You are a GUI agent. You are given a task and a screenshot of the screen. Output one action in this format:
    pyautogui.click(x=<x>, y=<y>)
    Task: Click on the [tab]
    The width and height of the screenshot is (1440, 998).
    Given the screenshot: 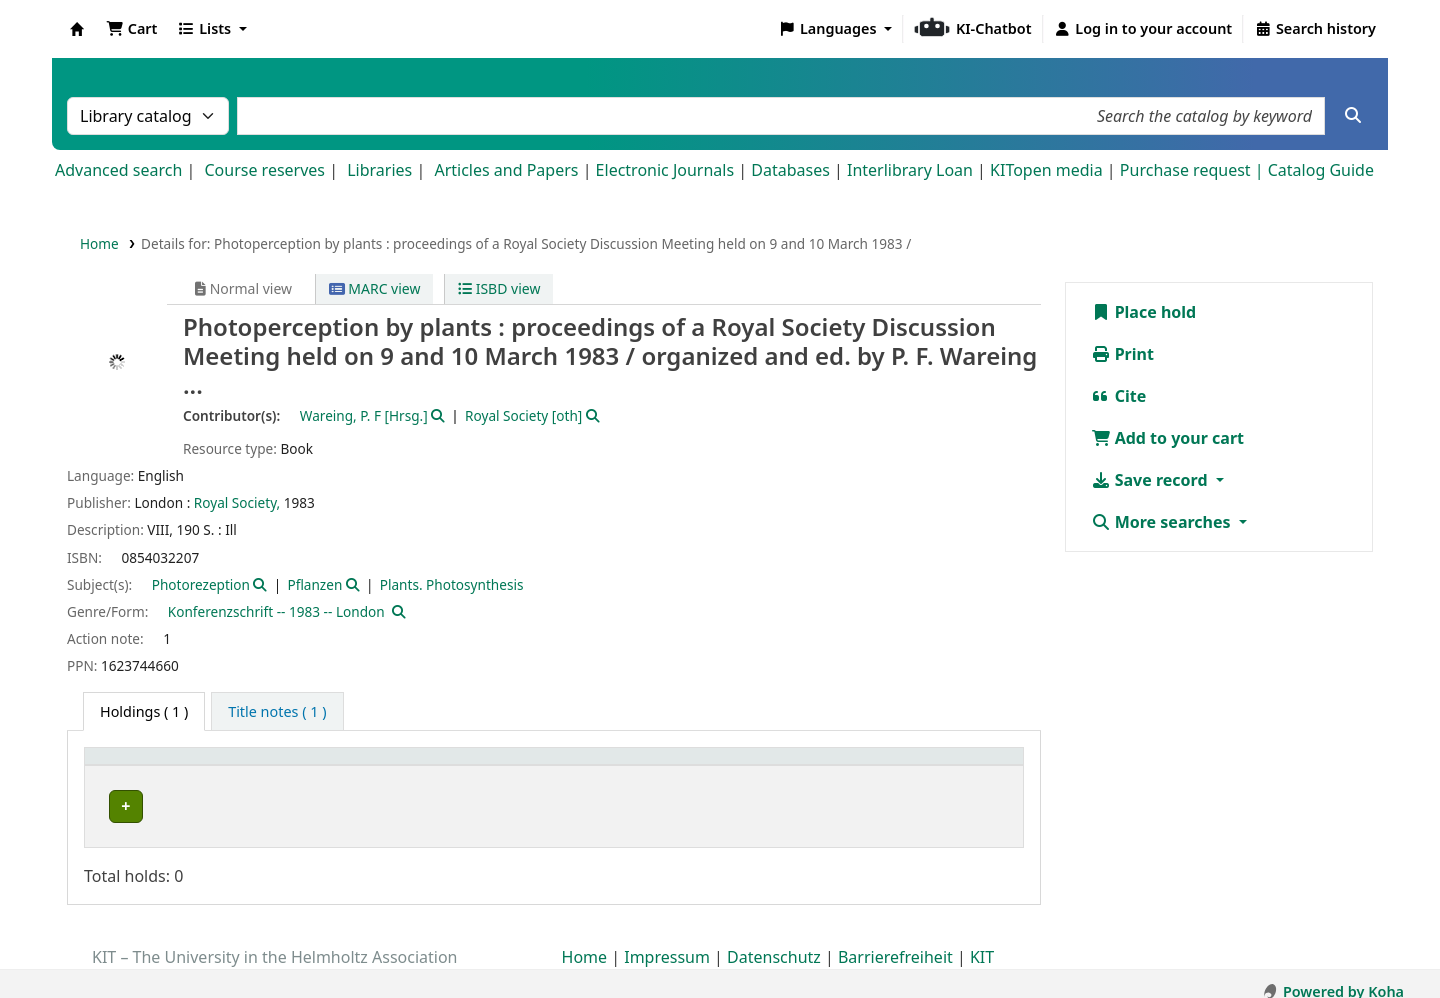 What is the action you would take?
    pyautogui.click(x=277, y=712)
    